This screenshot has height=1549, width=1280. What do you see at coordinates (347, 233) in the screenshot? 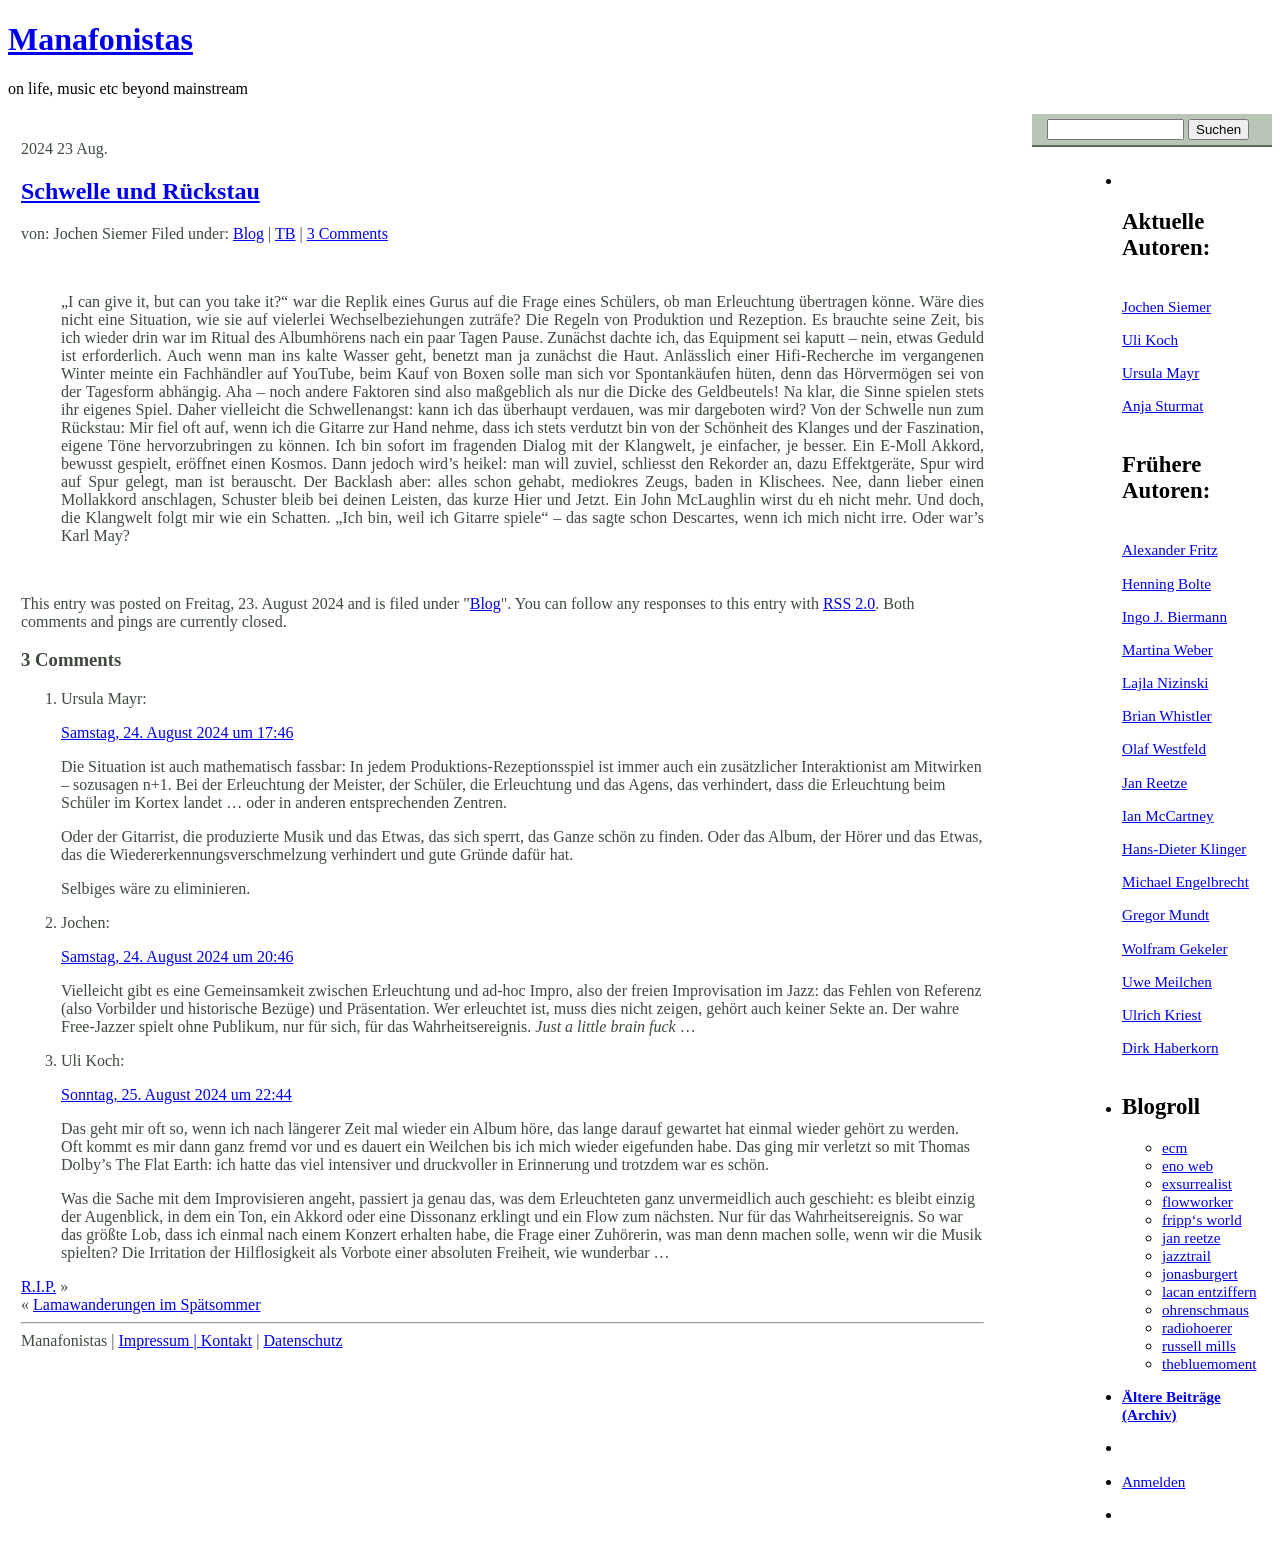
I see `3 Comments` at bounding box center [347, 233].